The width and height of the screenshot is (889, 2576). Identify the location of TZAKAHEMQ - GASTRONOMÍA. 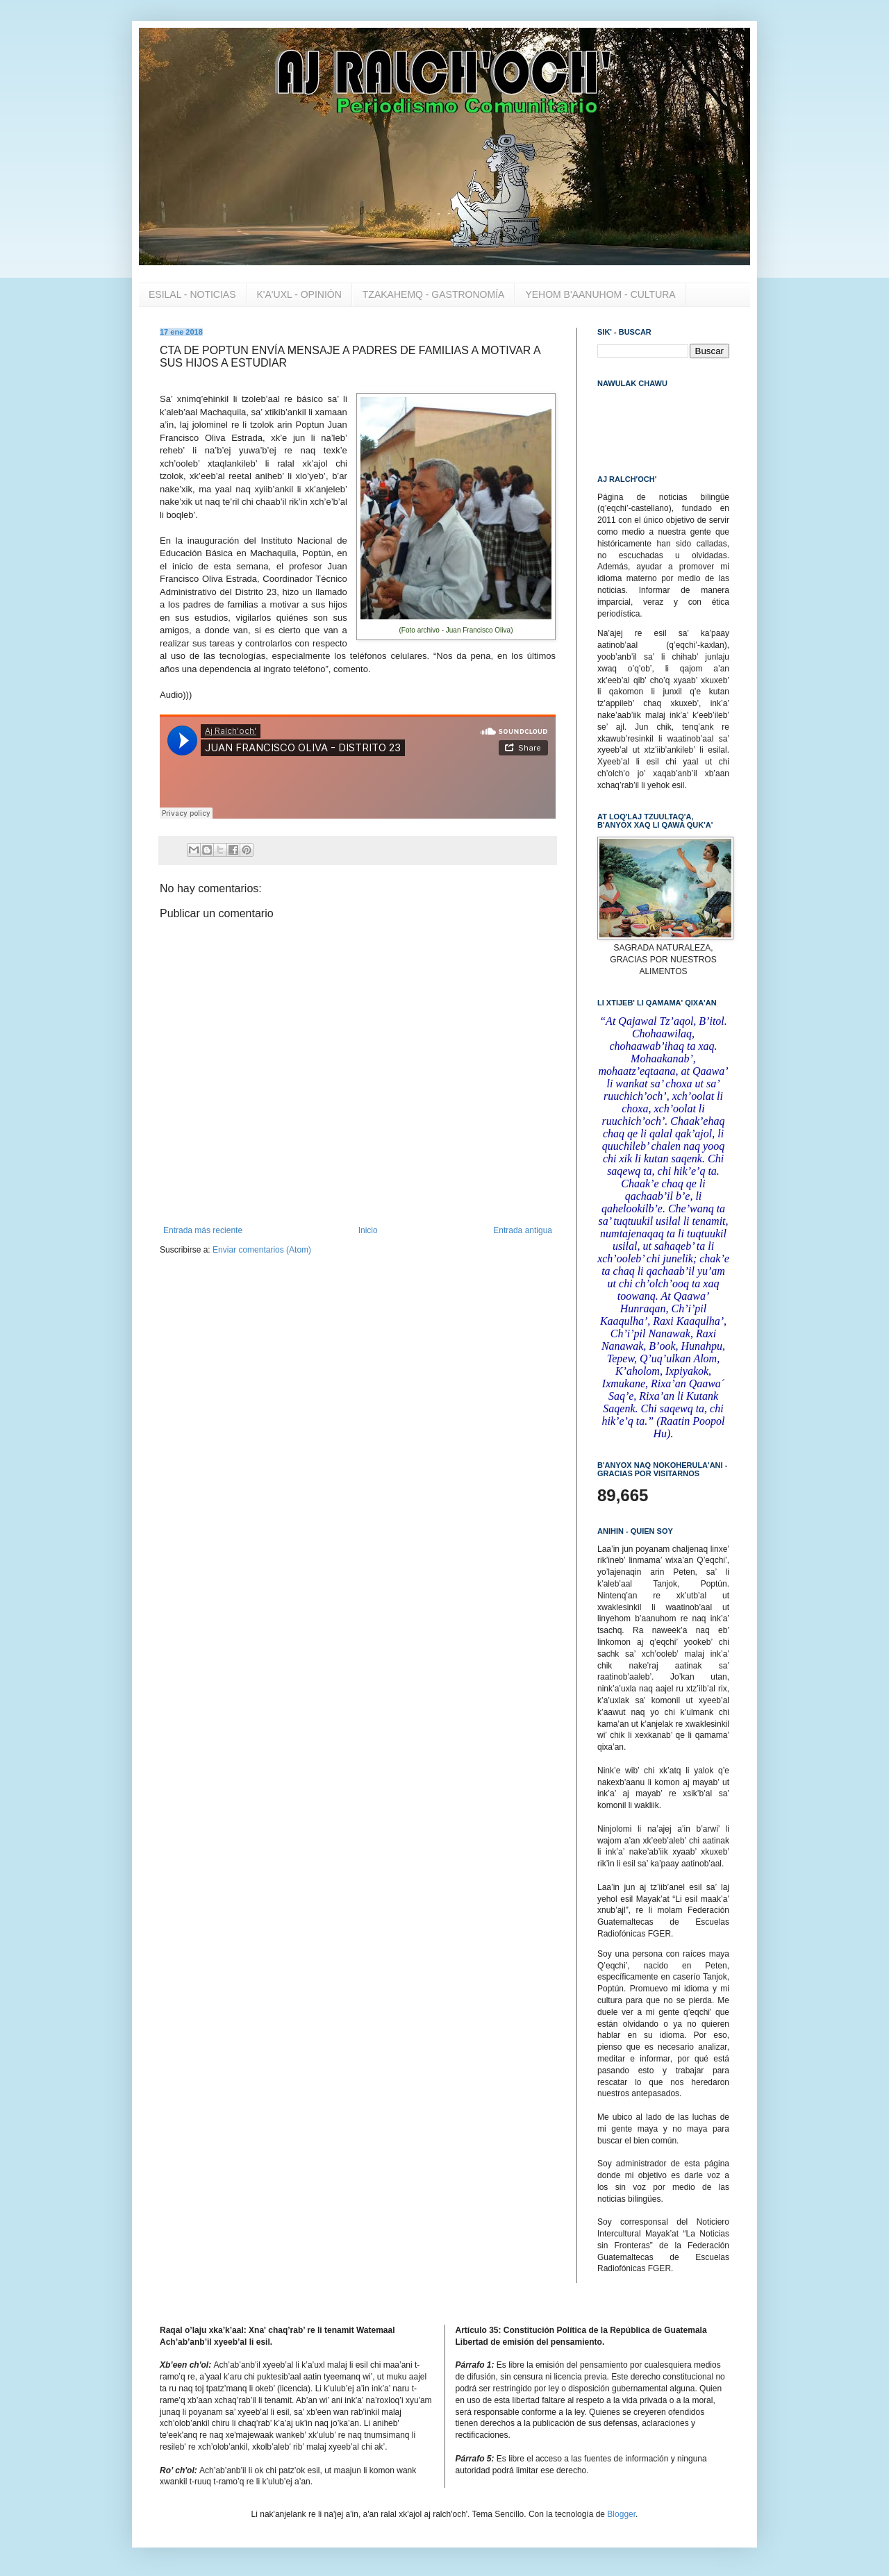
(434, 294).